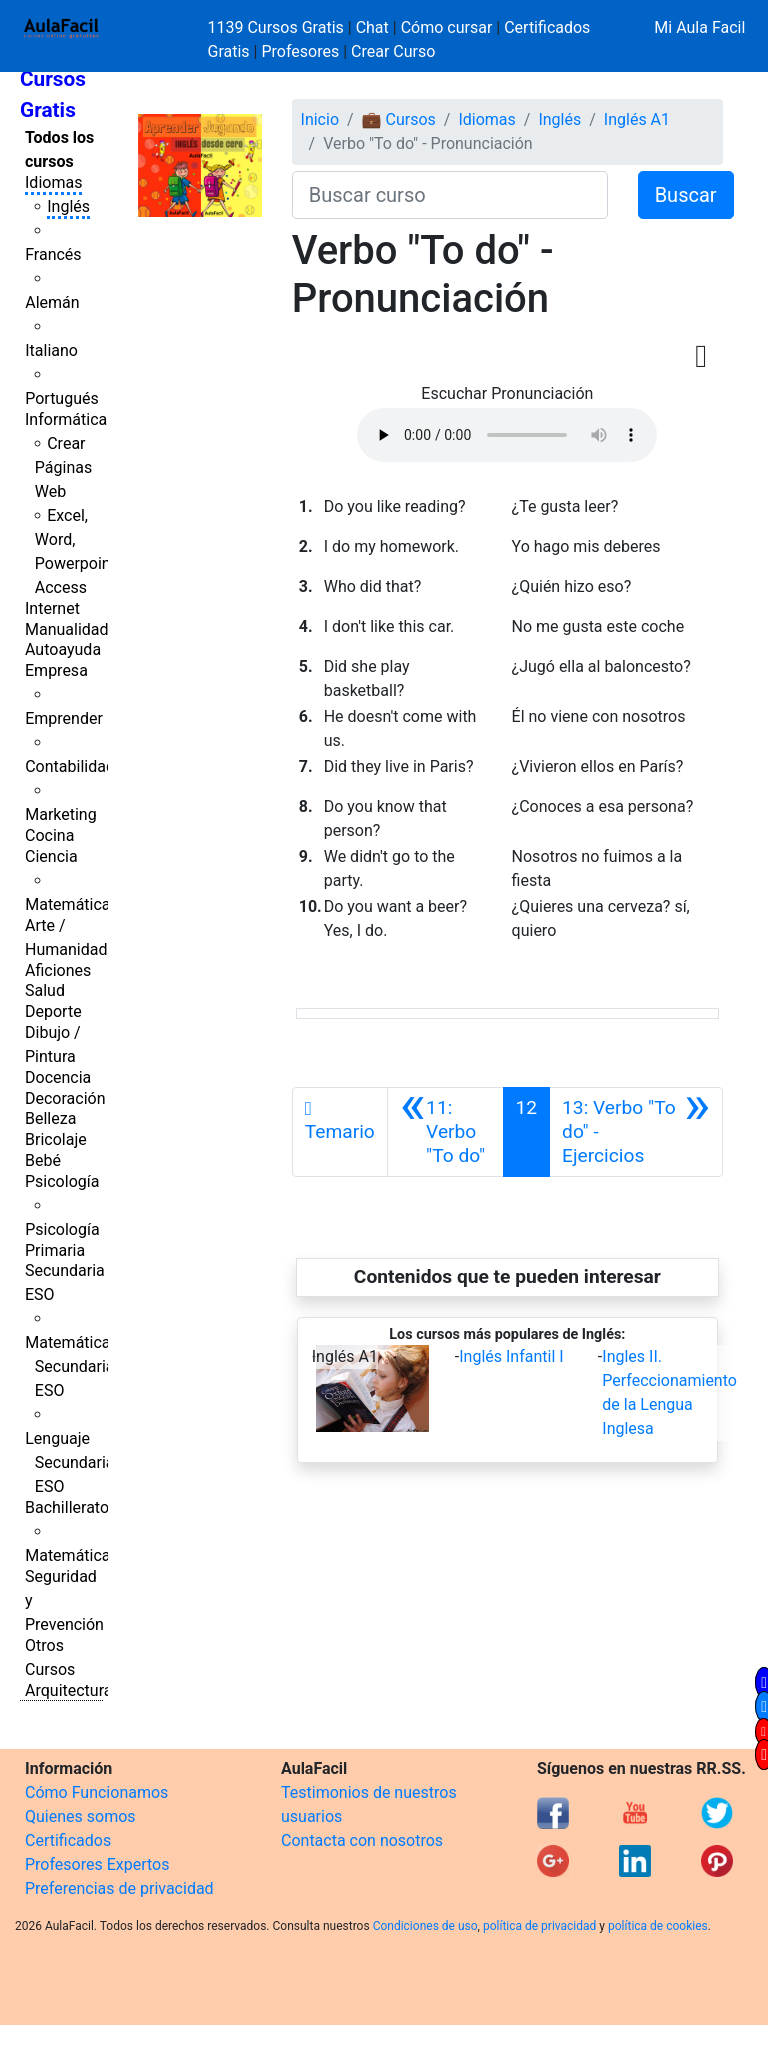 The height and width of the screenshot is (2049, 768). I want to click on Buscar, so click(686, 195).